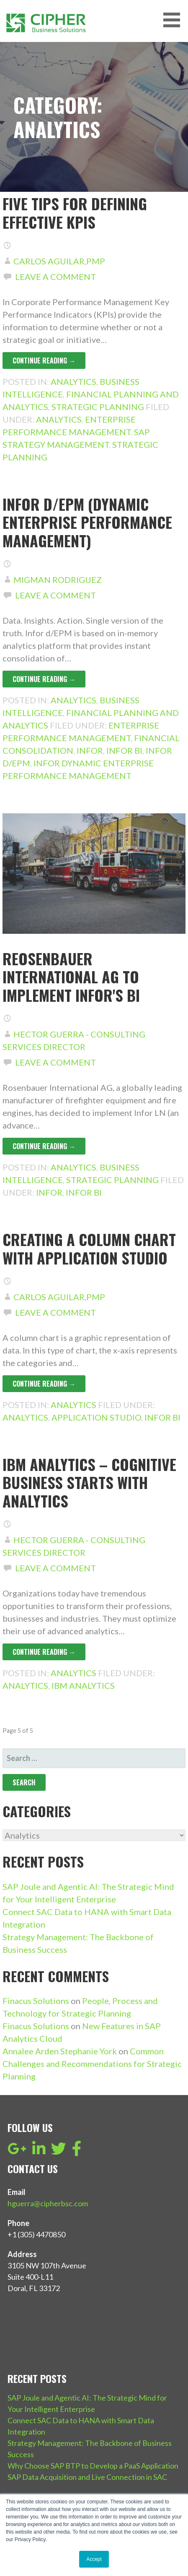 The height and width of the screenshot is (2576, 188). What do you see at coordinates (48, 2203) in the screenshot?
I see `hguerra@cipherbsc.com` at bounding box center [48, 2203].